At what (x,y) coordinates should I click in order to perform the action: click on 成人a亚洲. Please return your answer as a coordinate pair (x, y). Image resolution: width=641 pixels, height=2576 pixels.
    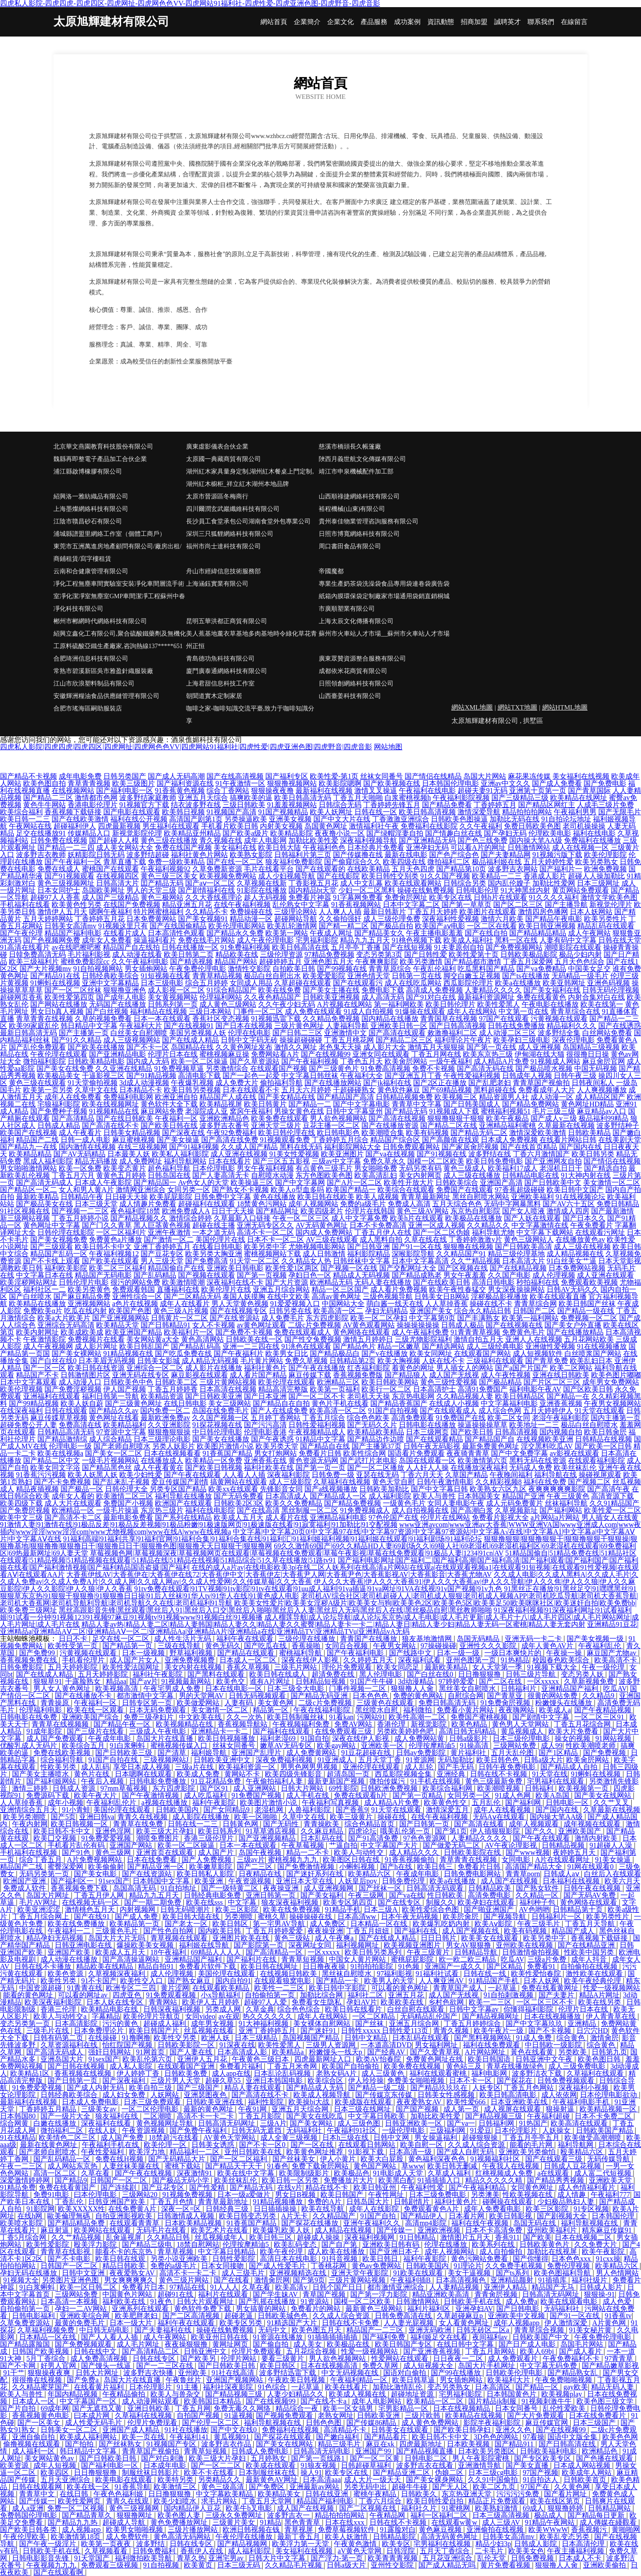
    Looking at the image, I should click on (28, 2508).